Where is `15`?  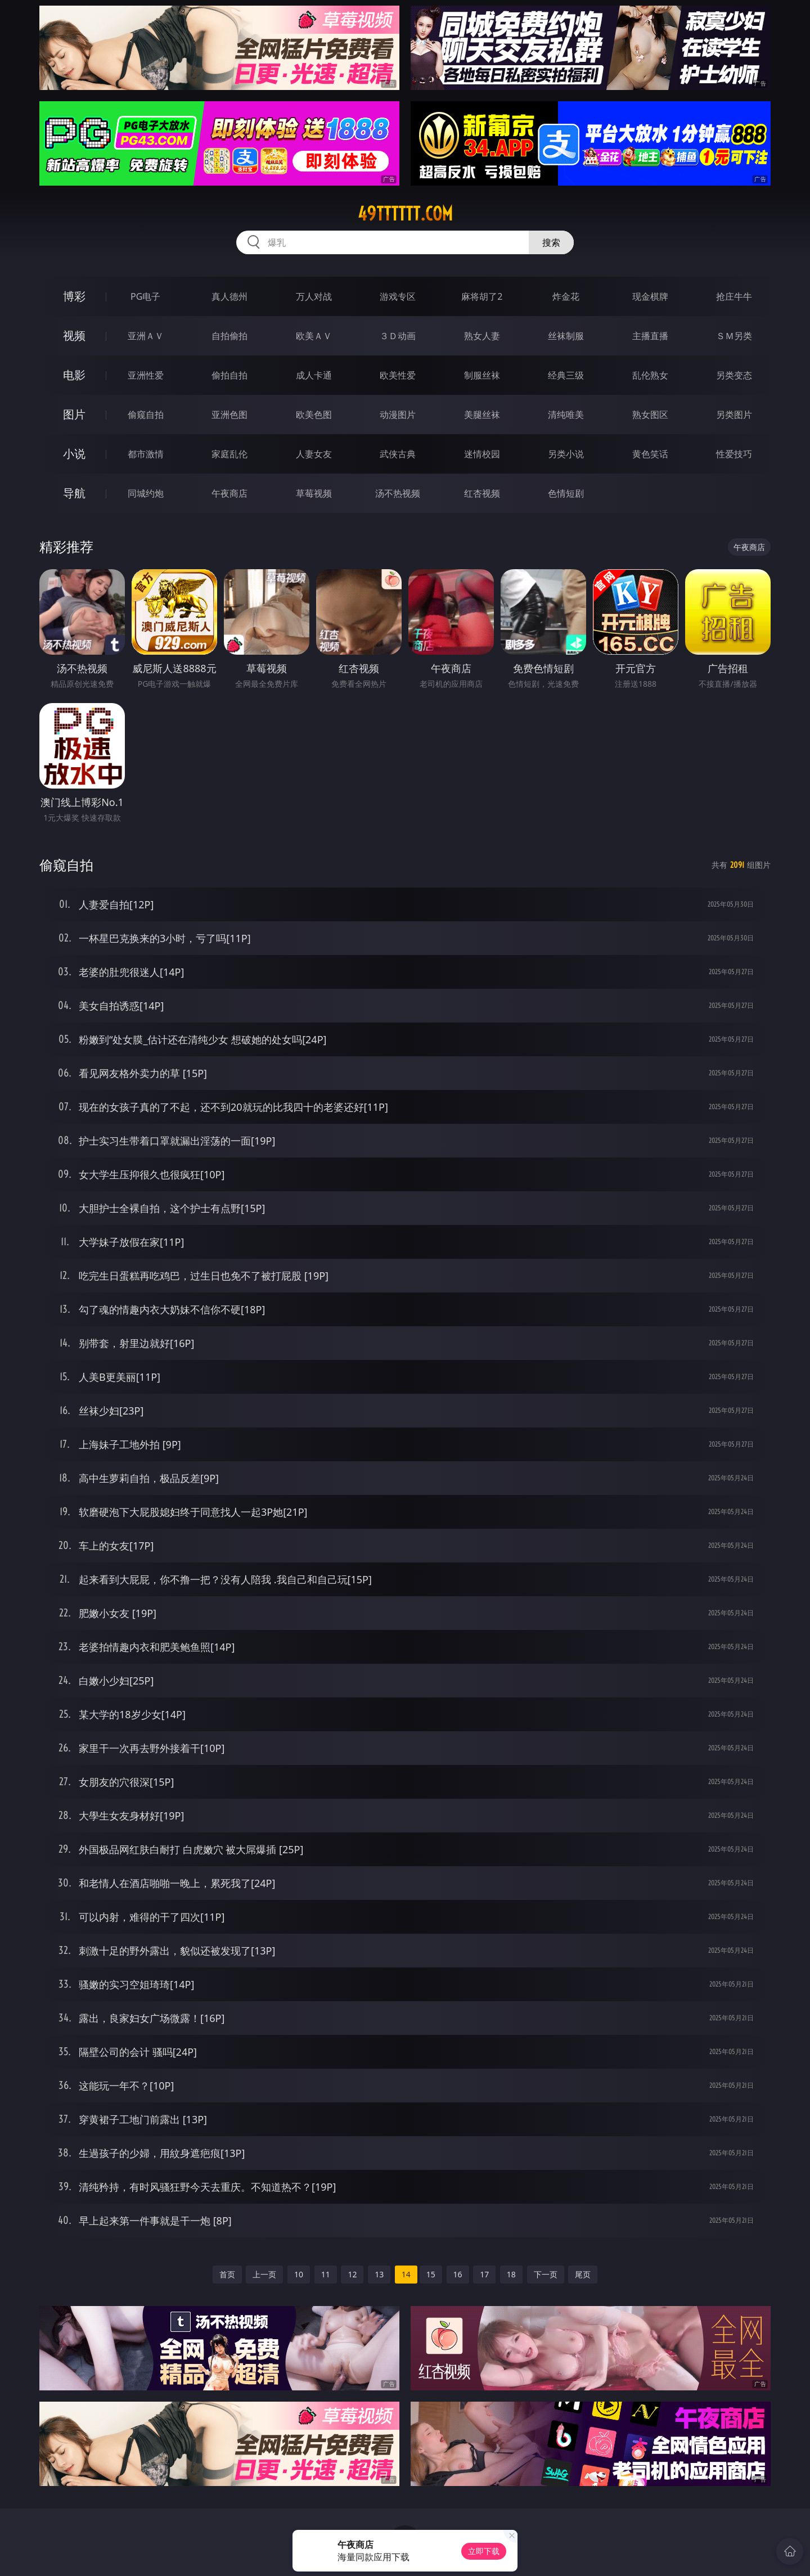 15 is located at coordinates (430, 2274).